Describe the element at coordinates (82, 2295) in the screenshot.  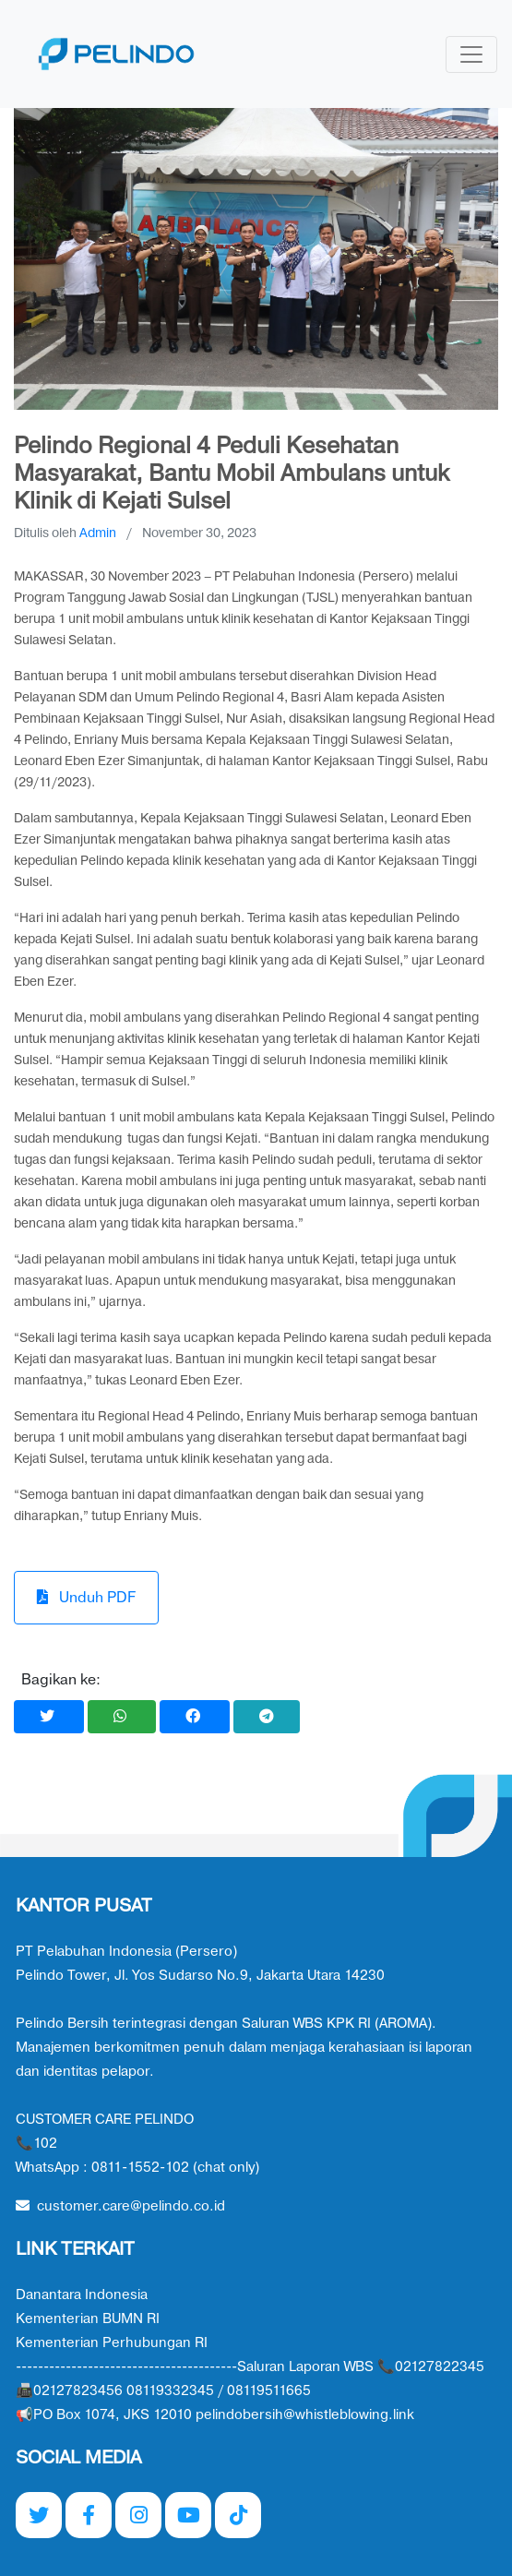
I see `Danantara Indonesia` at that location.